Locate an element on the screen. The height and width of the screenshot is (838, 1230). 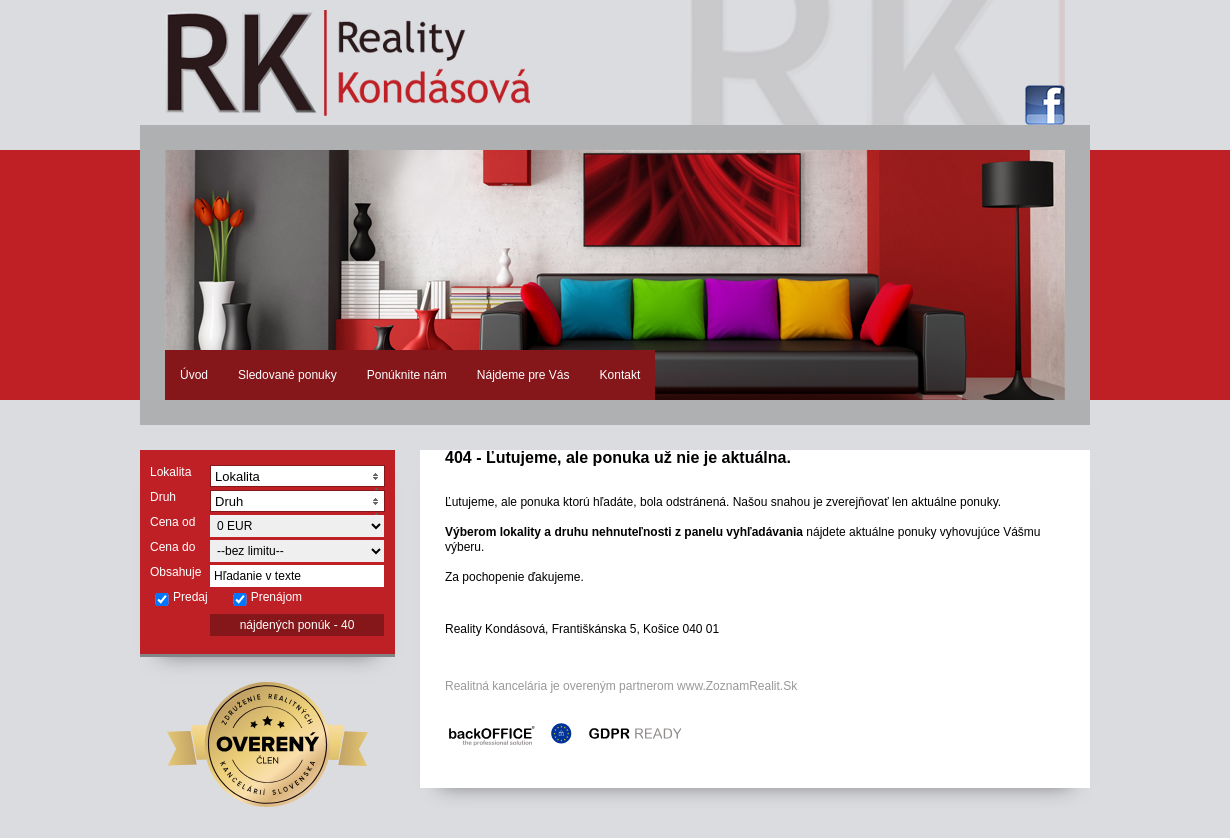
Cena do is located at coordinates (172, 547).